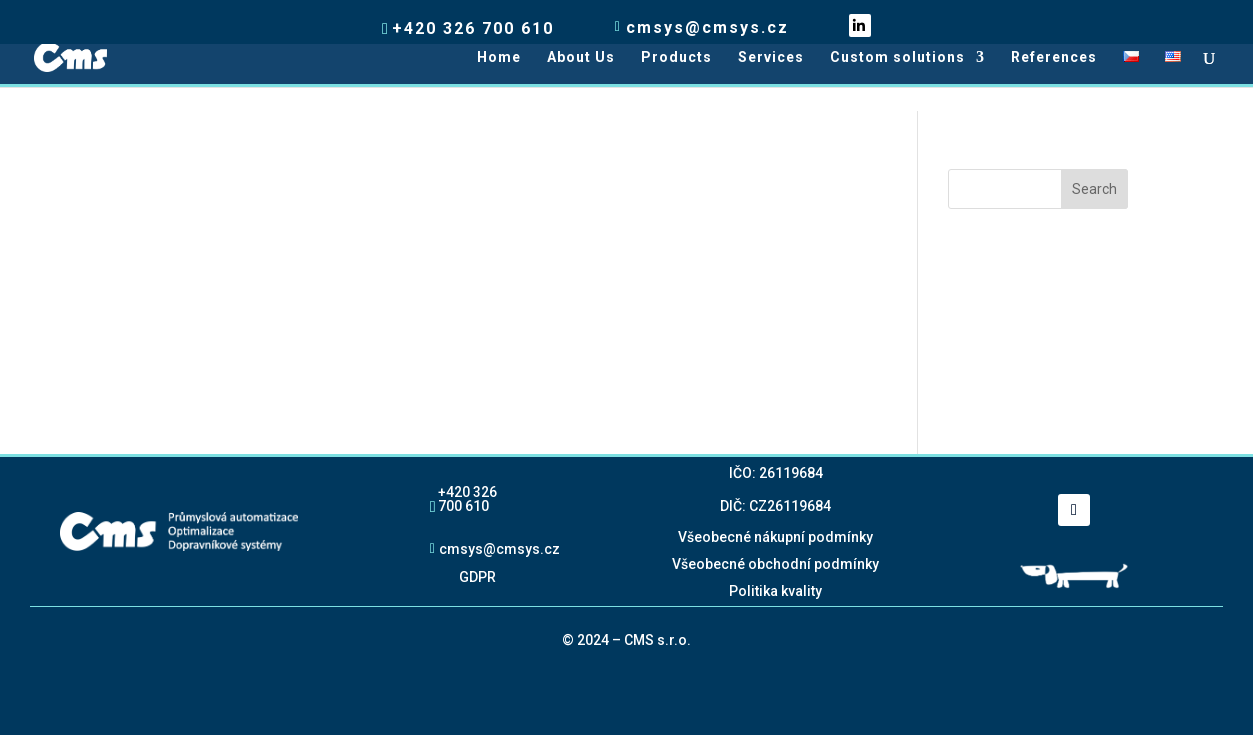  Describe the element at coordinates (676, 57) in the screenshot. I see `Products` at that location.